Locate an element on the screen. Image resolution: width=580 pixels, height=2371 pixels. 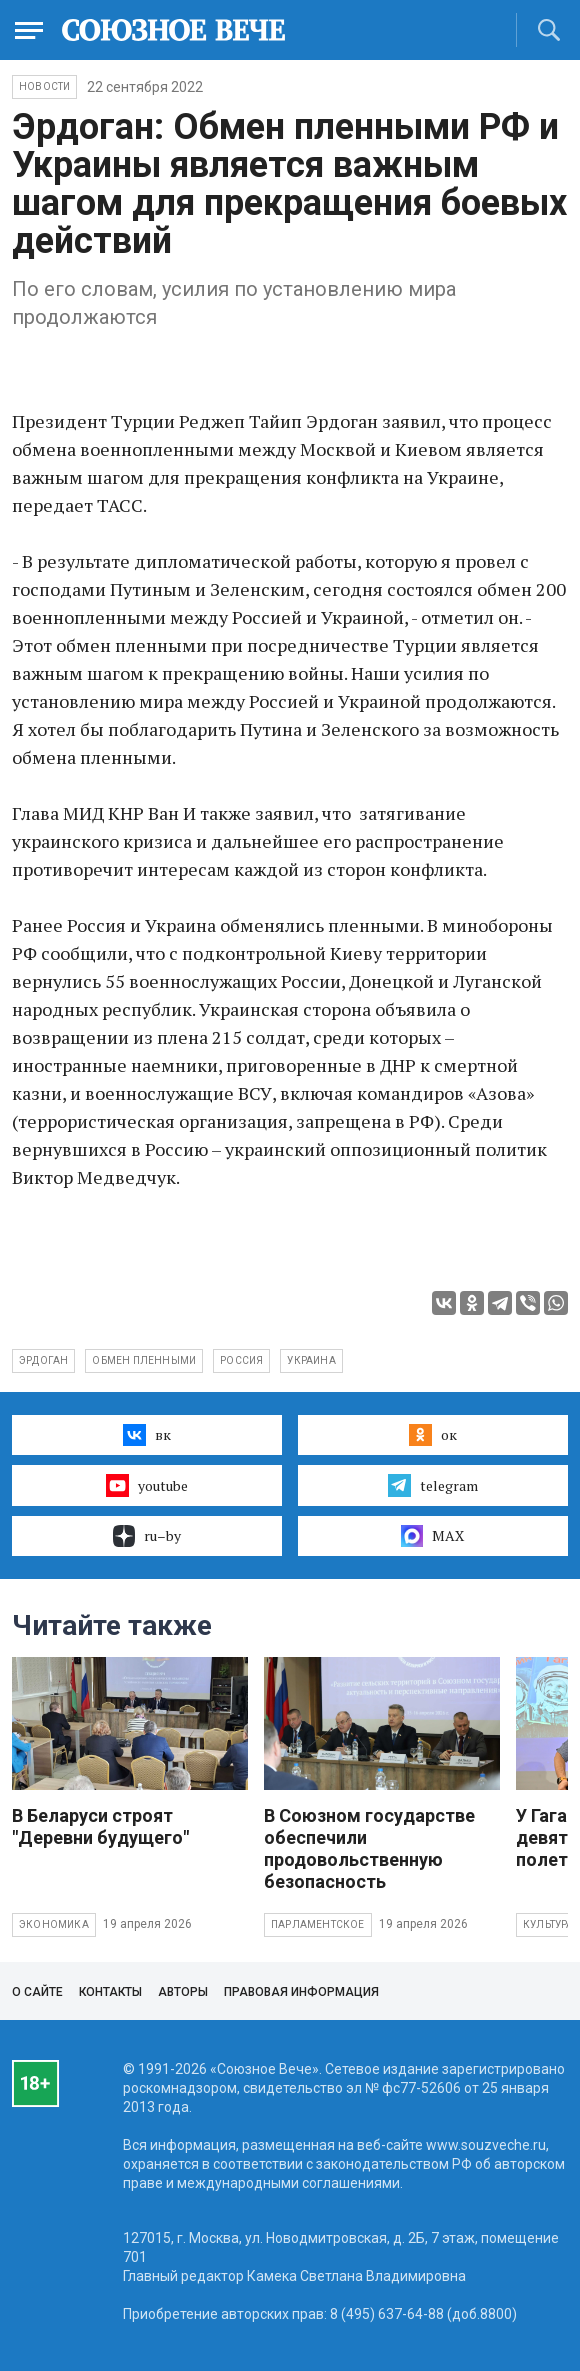
В Беларуси строят "Деревни будущего" is located at coordinates (100, 1826).